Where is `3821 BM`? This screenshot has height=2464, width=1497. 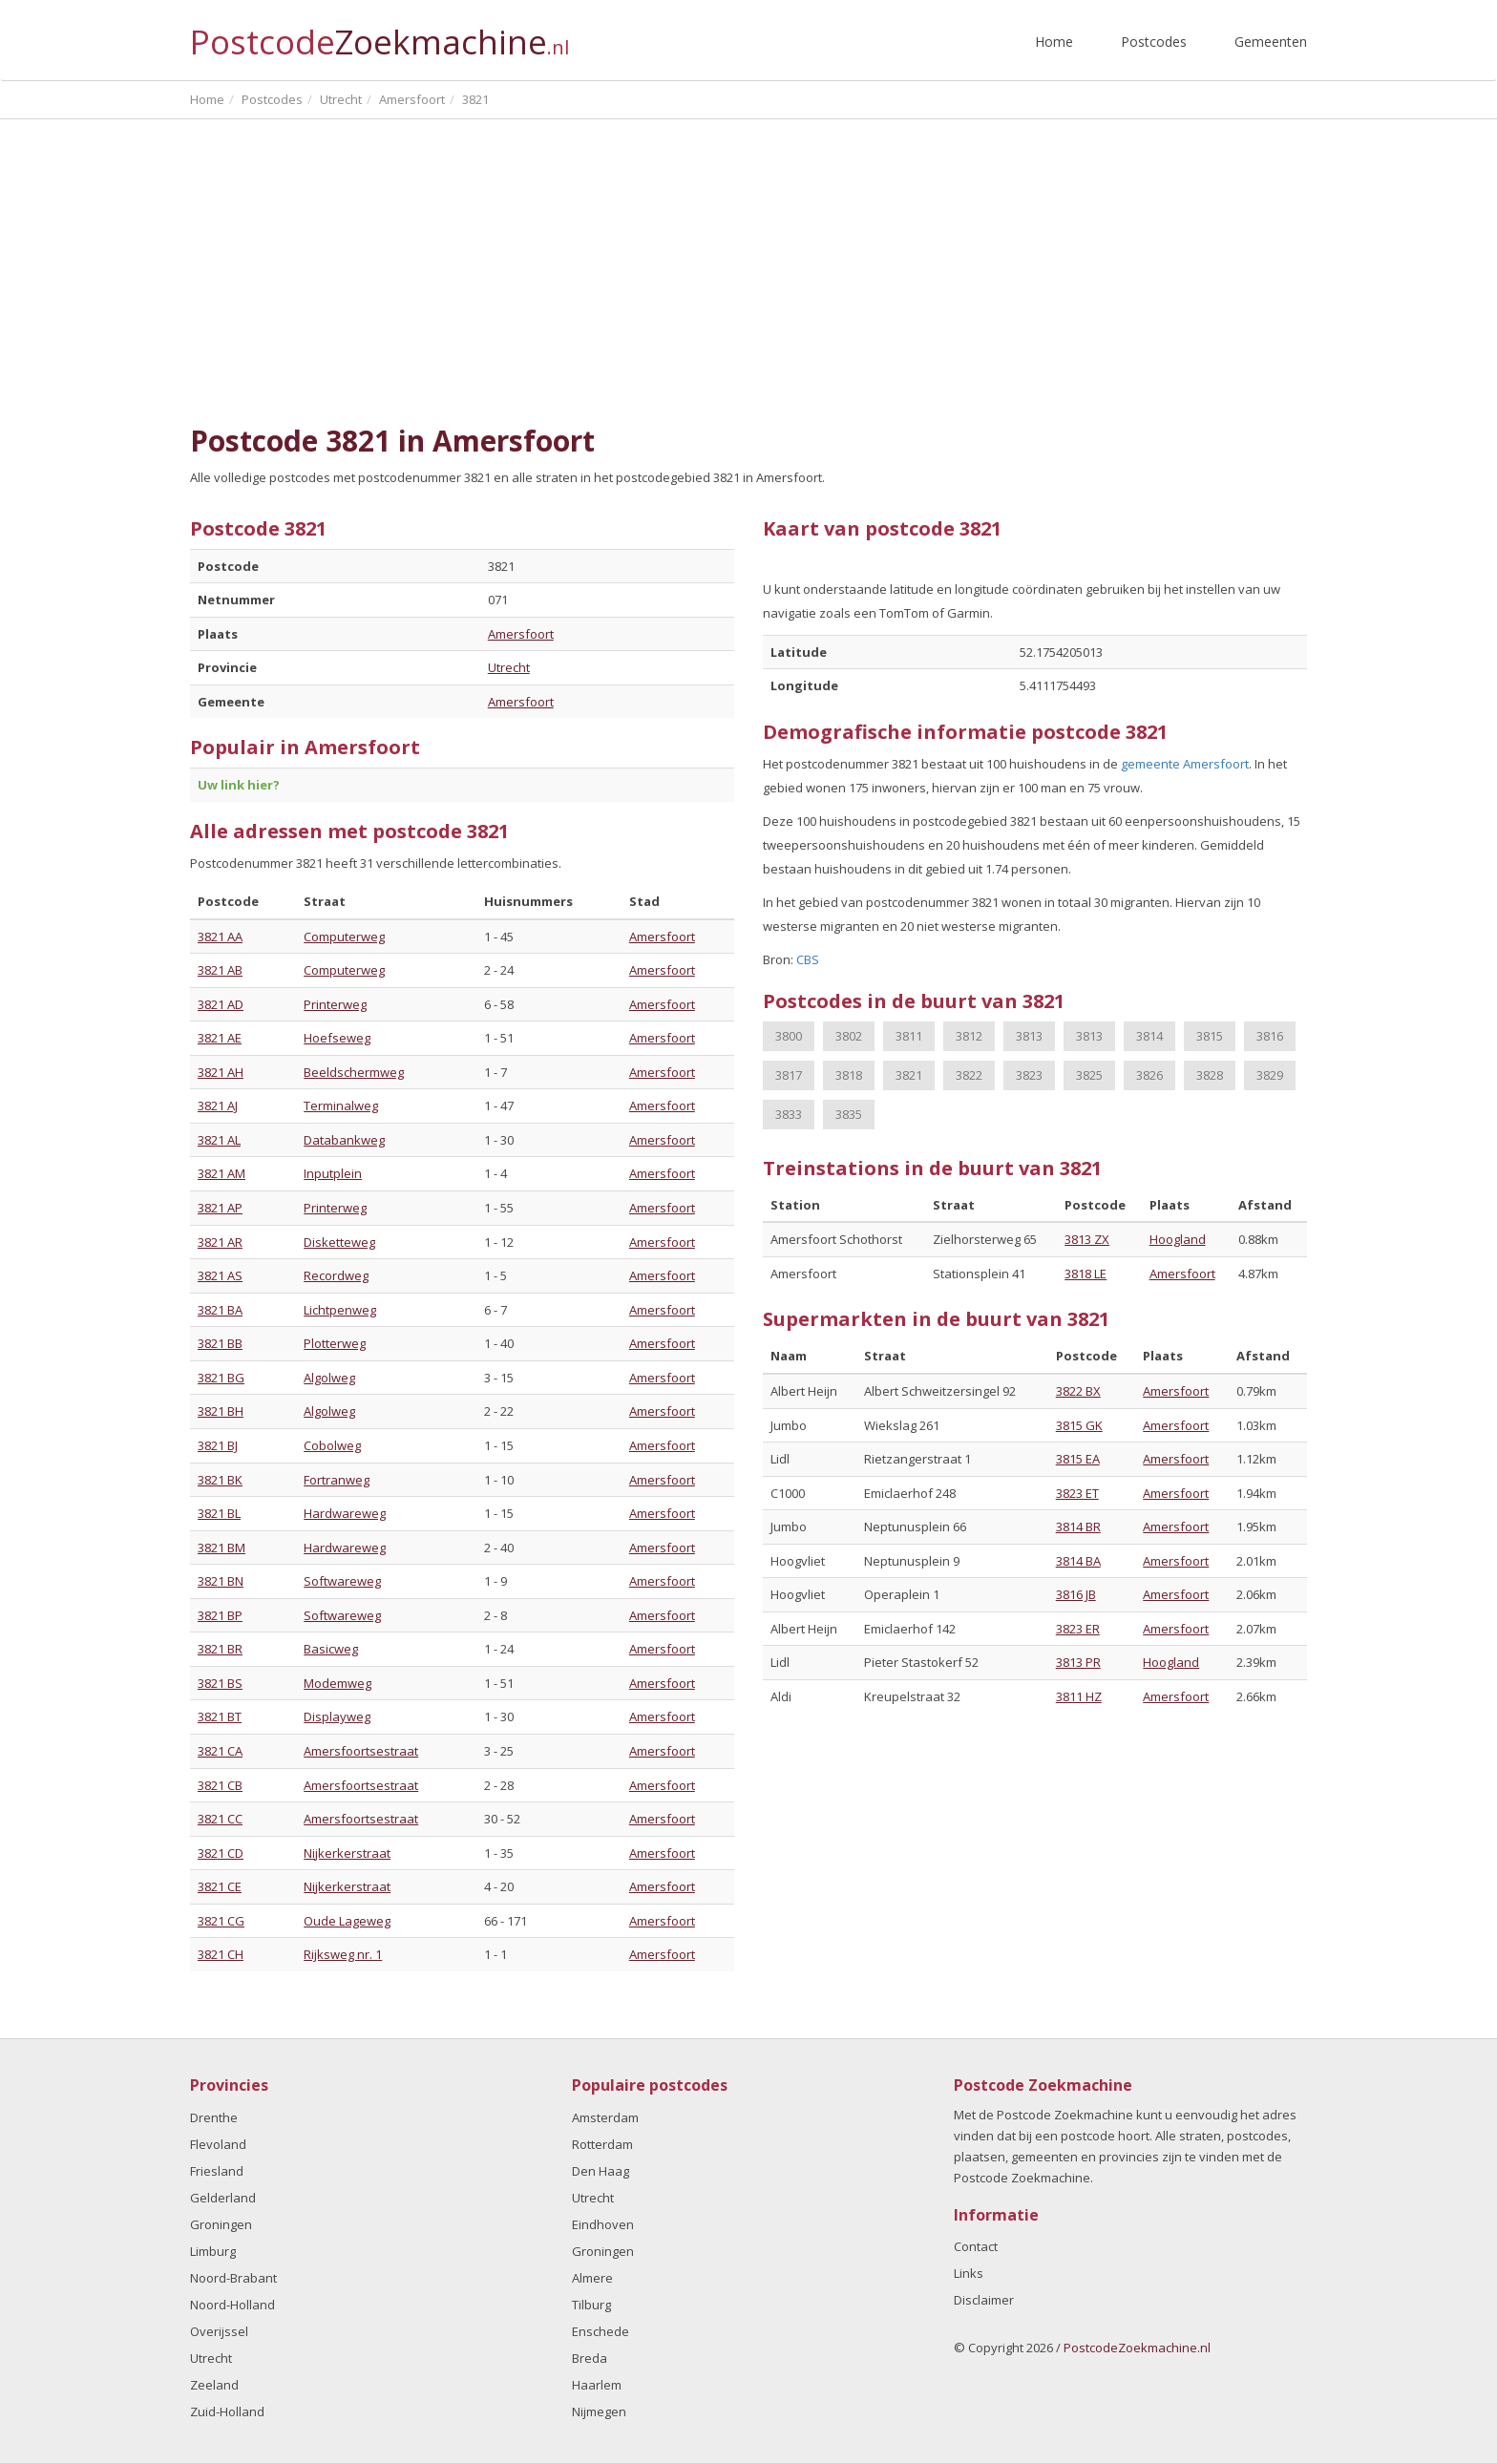 3821 BM is located at coordinates (221, 1547).